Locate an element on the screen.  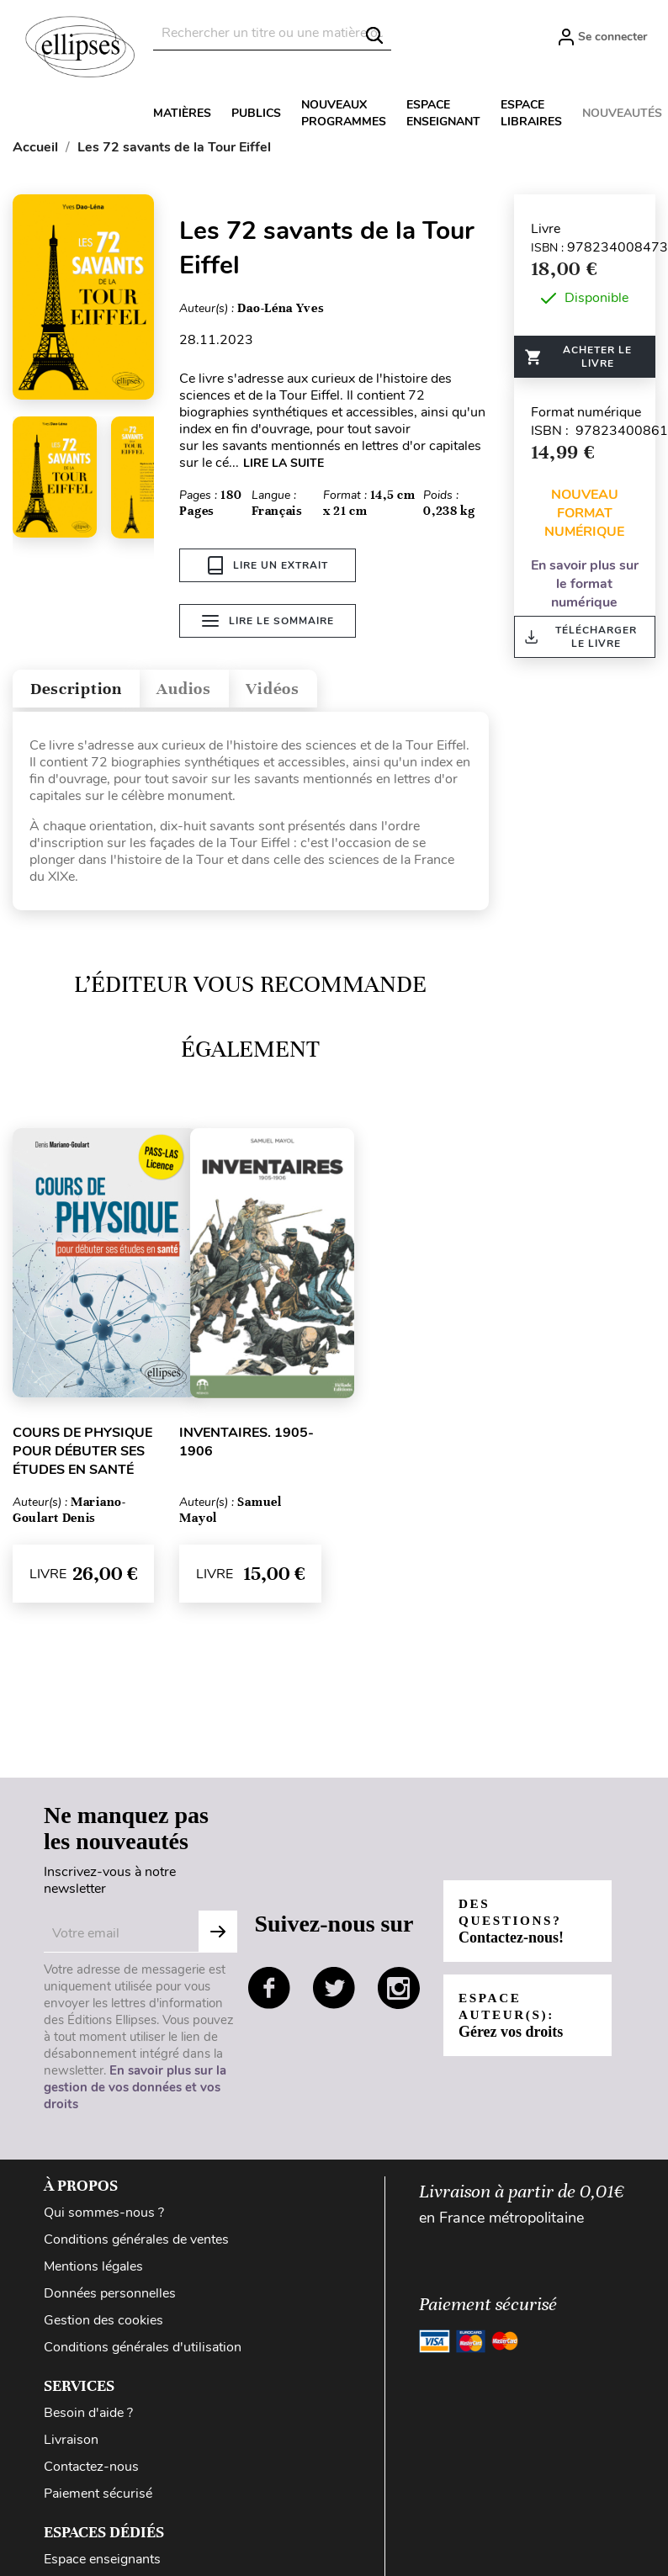
En savoir plus sur le format numérique is located at coordinates (585, 584).